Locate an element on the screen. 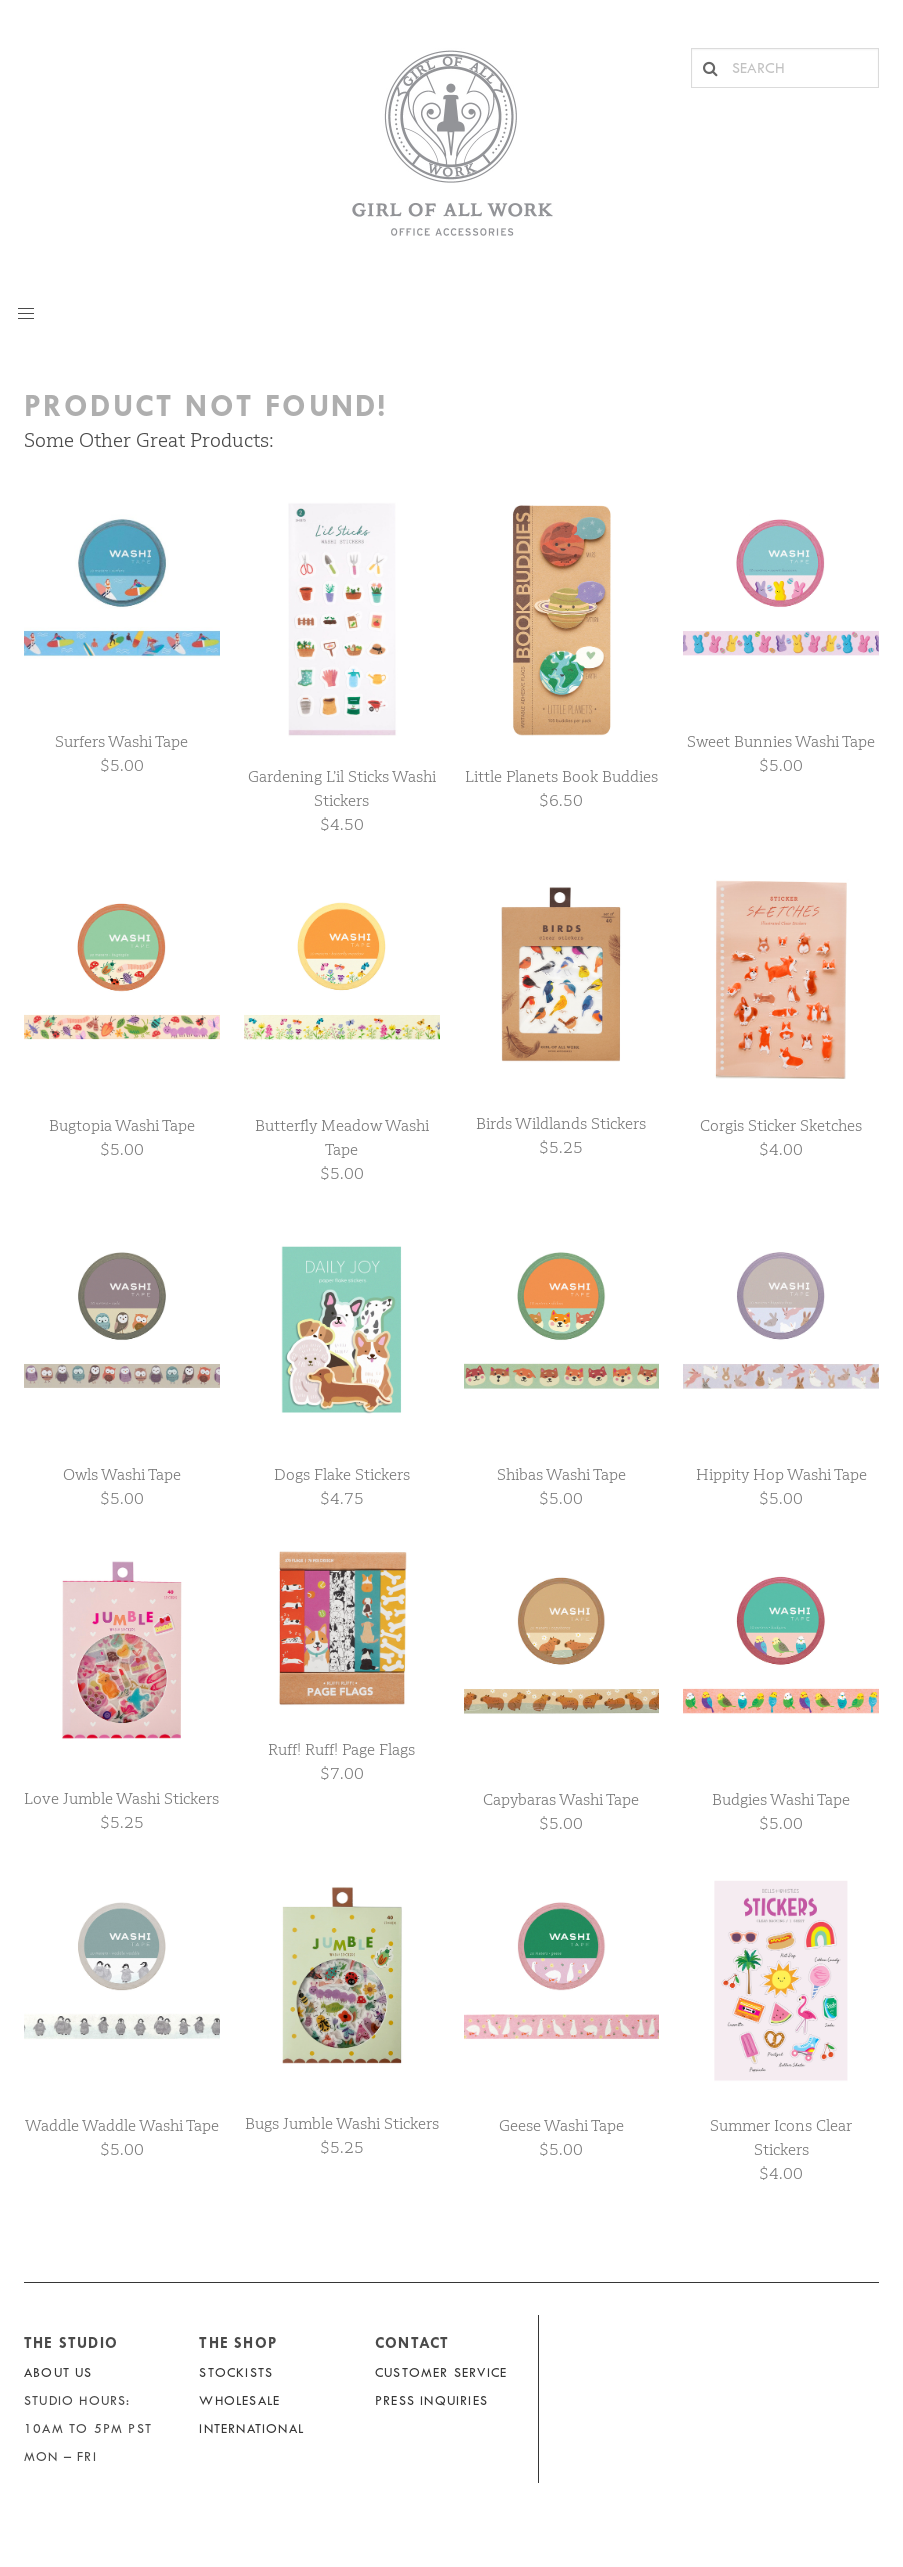 The width and height of the screenshot is (903, 2567). Wholesale is located at coordinates (239, 2400).